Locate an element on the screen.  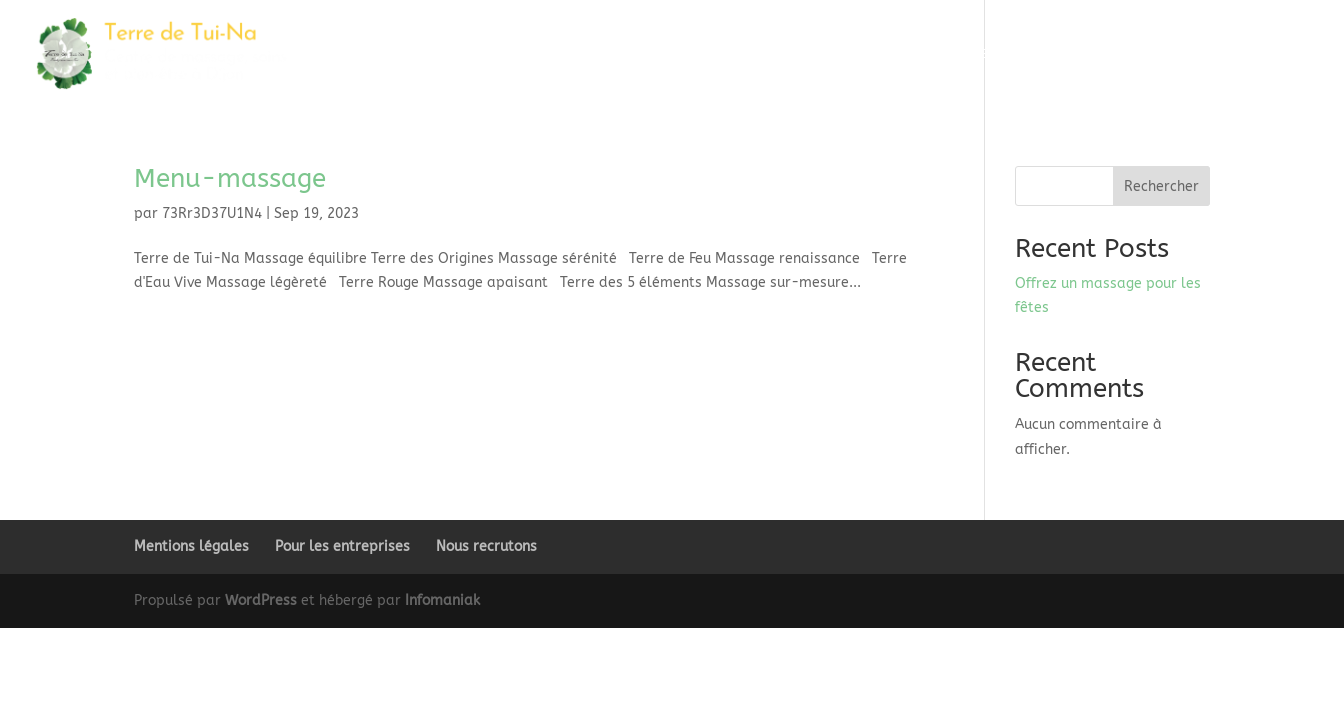
Nous recrutons is located at coordinates (486, 546).